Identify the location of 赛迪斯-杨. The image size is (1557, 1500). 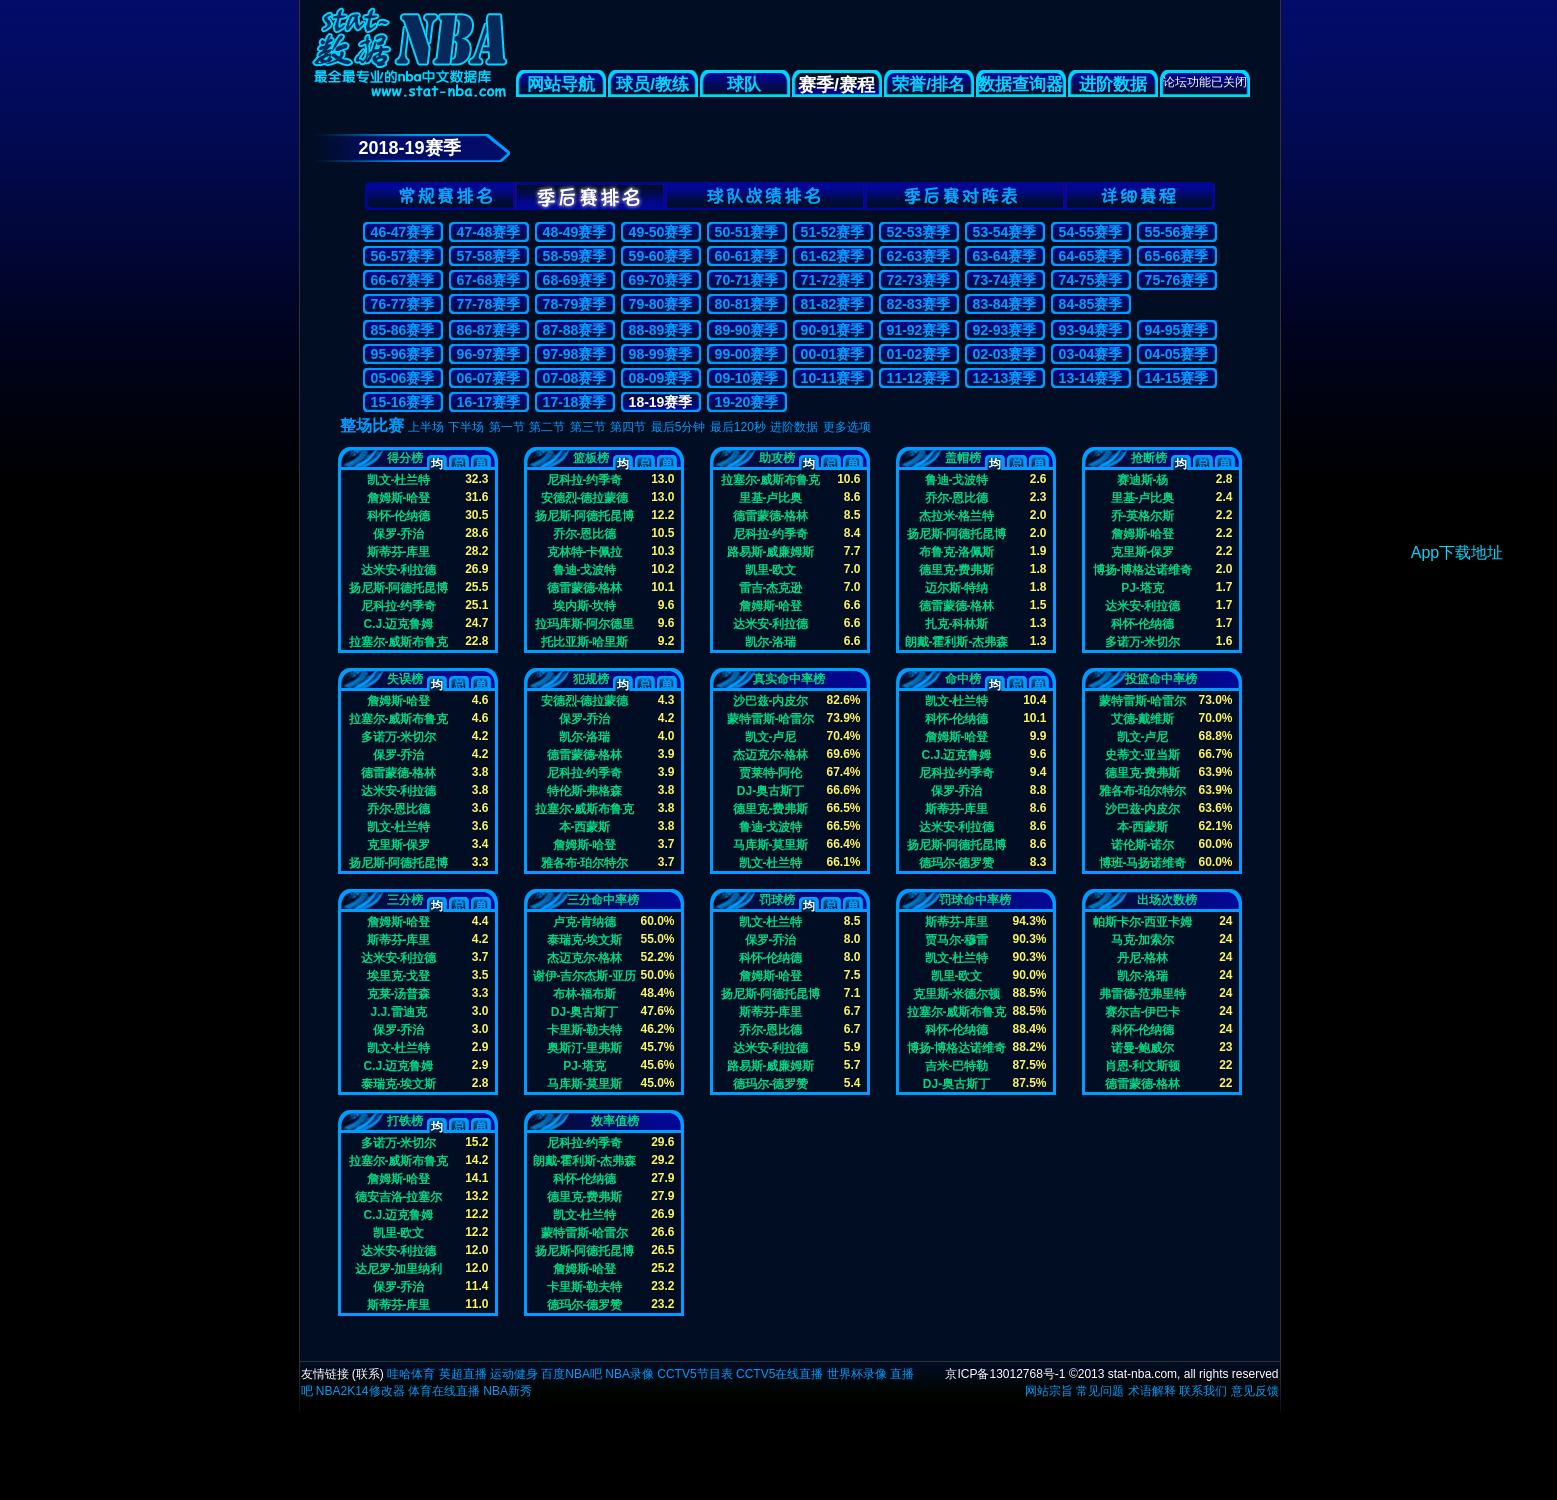
(1143, 479).